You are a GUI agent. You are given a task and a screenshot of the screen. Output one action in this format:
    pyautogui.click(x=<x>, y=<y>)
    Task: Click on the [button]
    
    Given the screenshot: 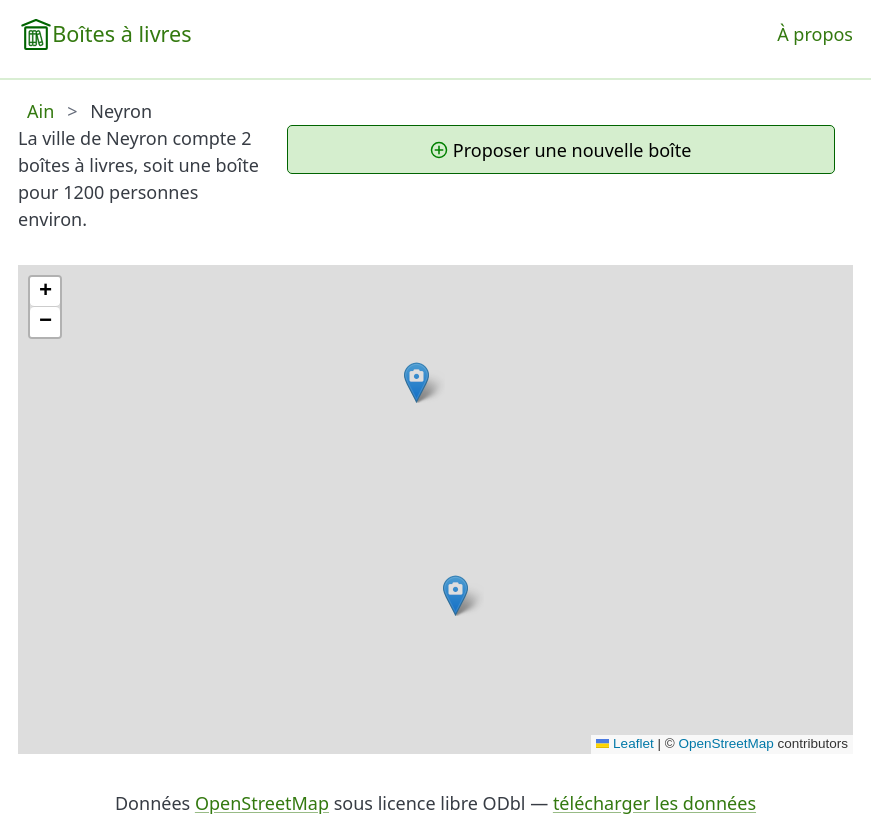 What is the action you would take?
    pyautogui.click(x=416, y=382)
    